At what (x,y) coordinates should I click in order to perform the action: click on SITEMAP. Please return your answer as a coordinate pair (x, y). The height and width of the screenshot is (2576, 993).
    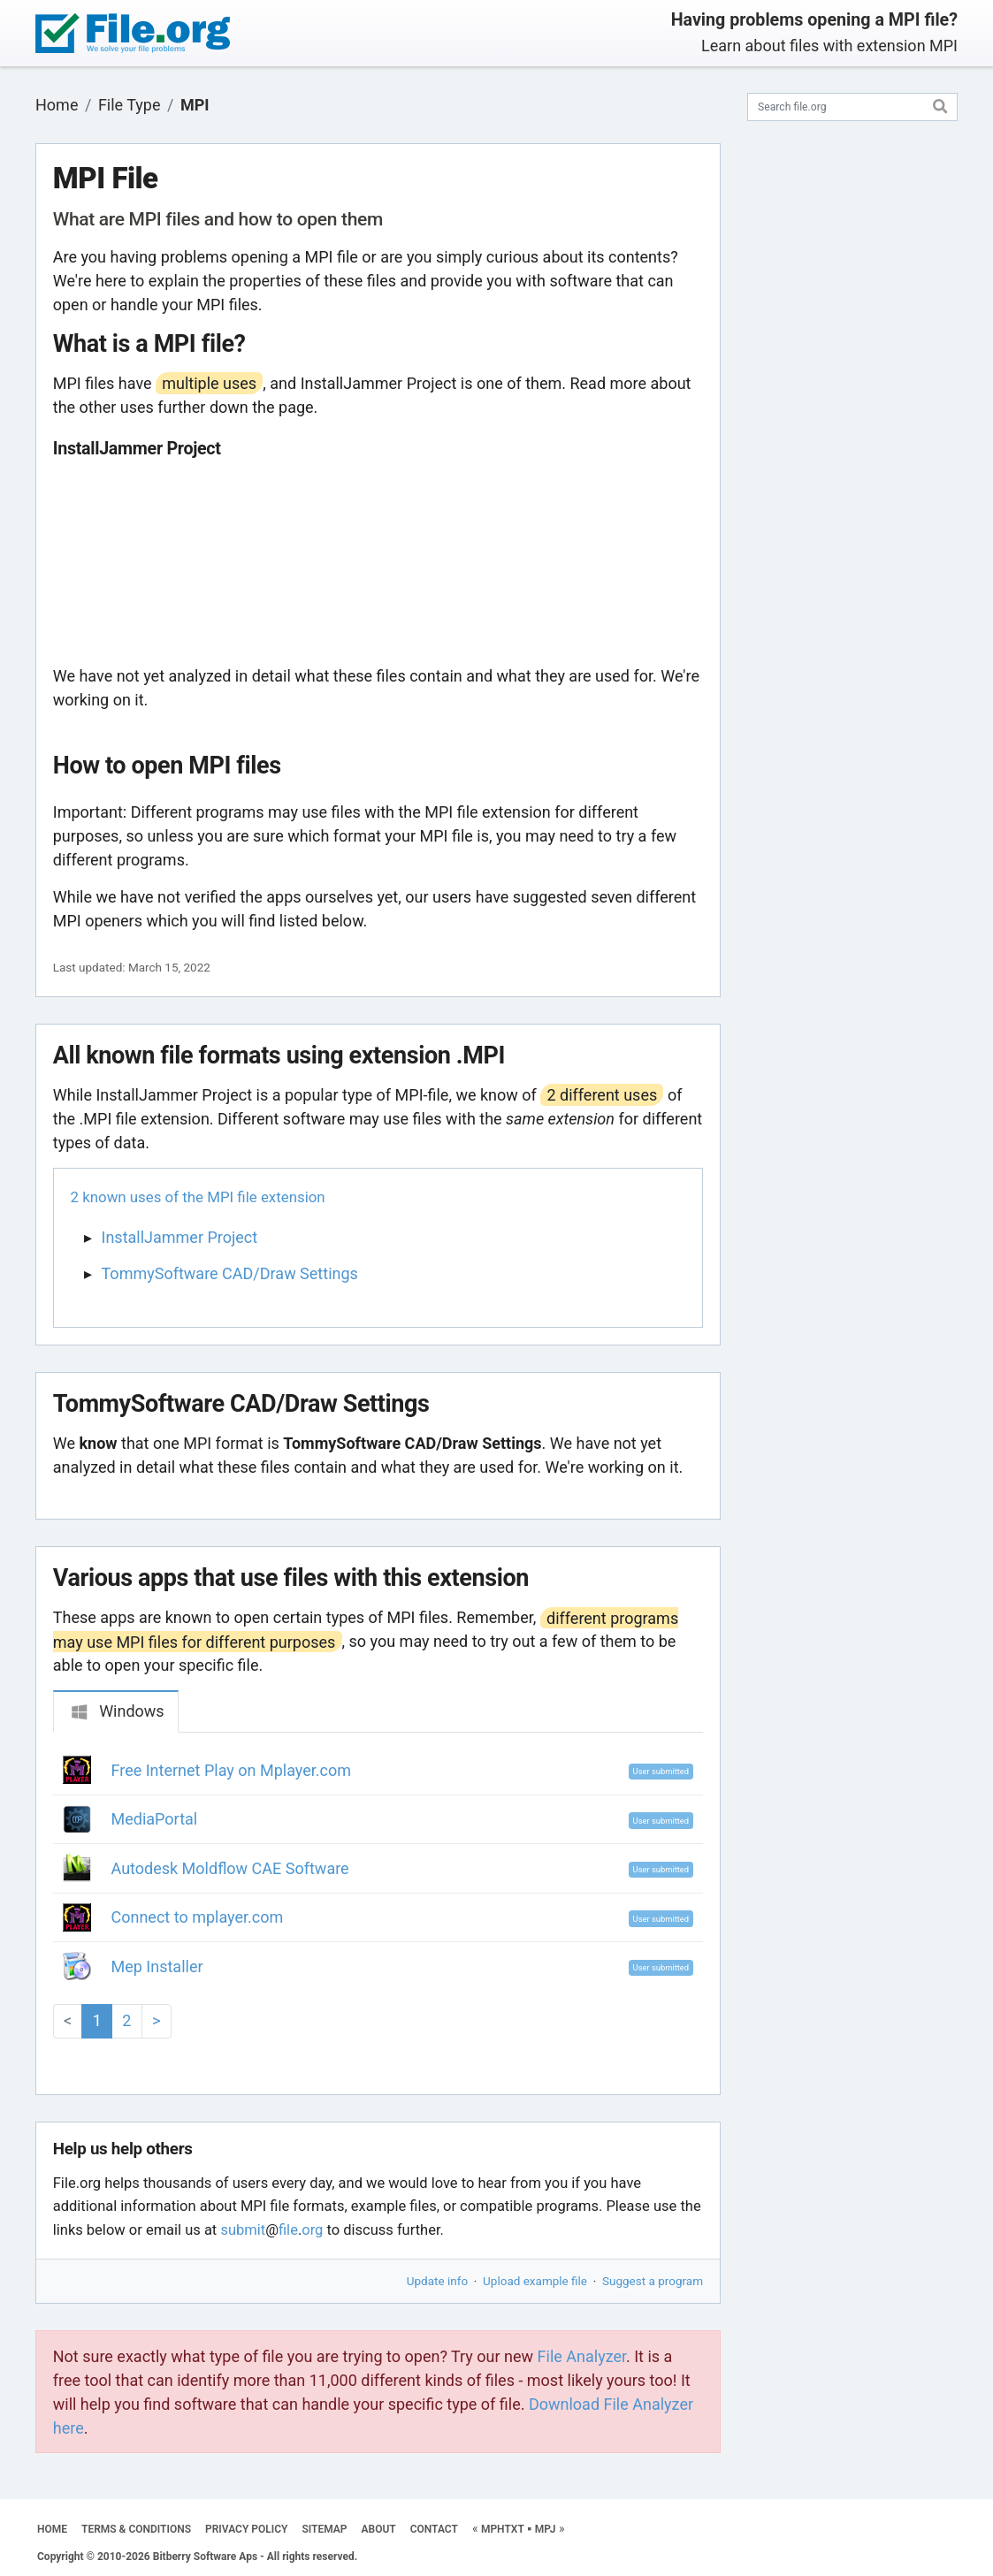
    Looking at the image, I should click on (324, 2529).